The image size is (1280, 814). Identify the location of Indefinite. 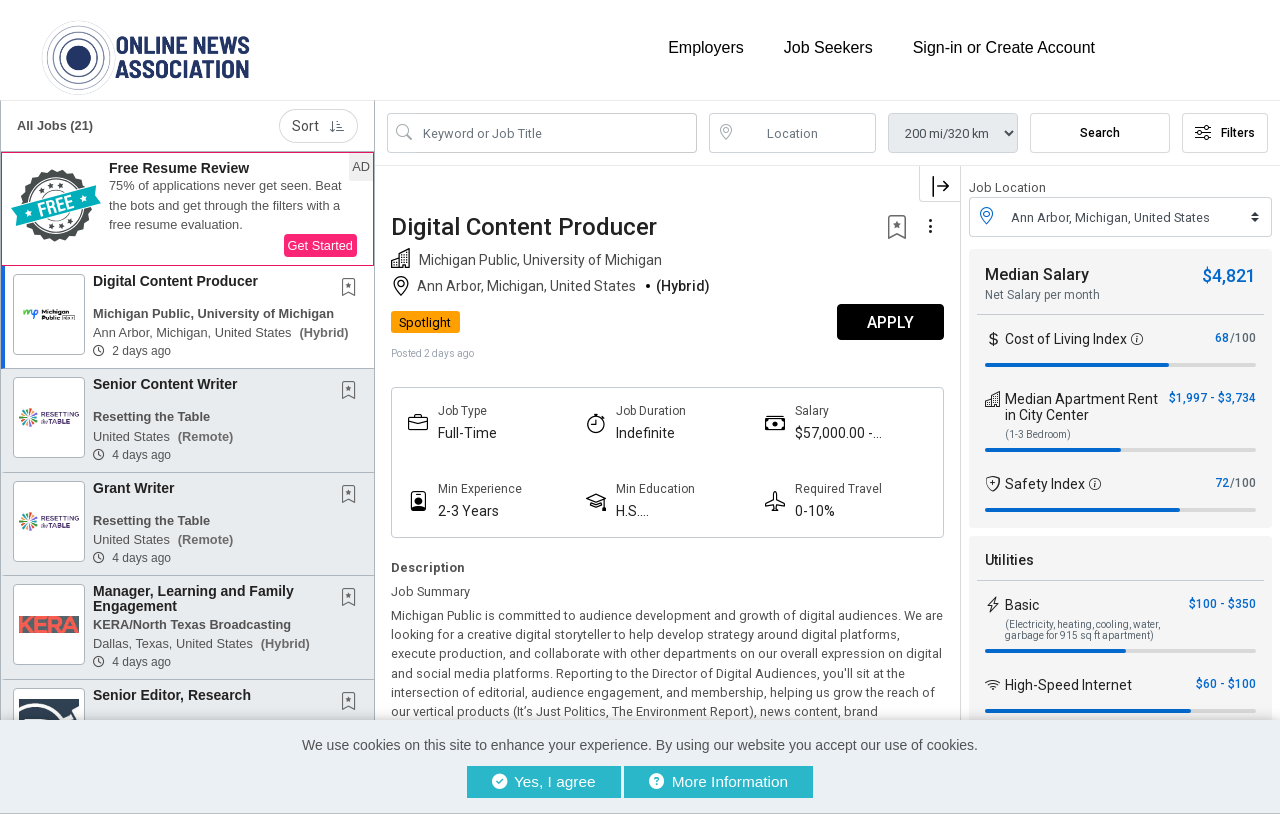
(645, 433).